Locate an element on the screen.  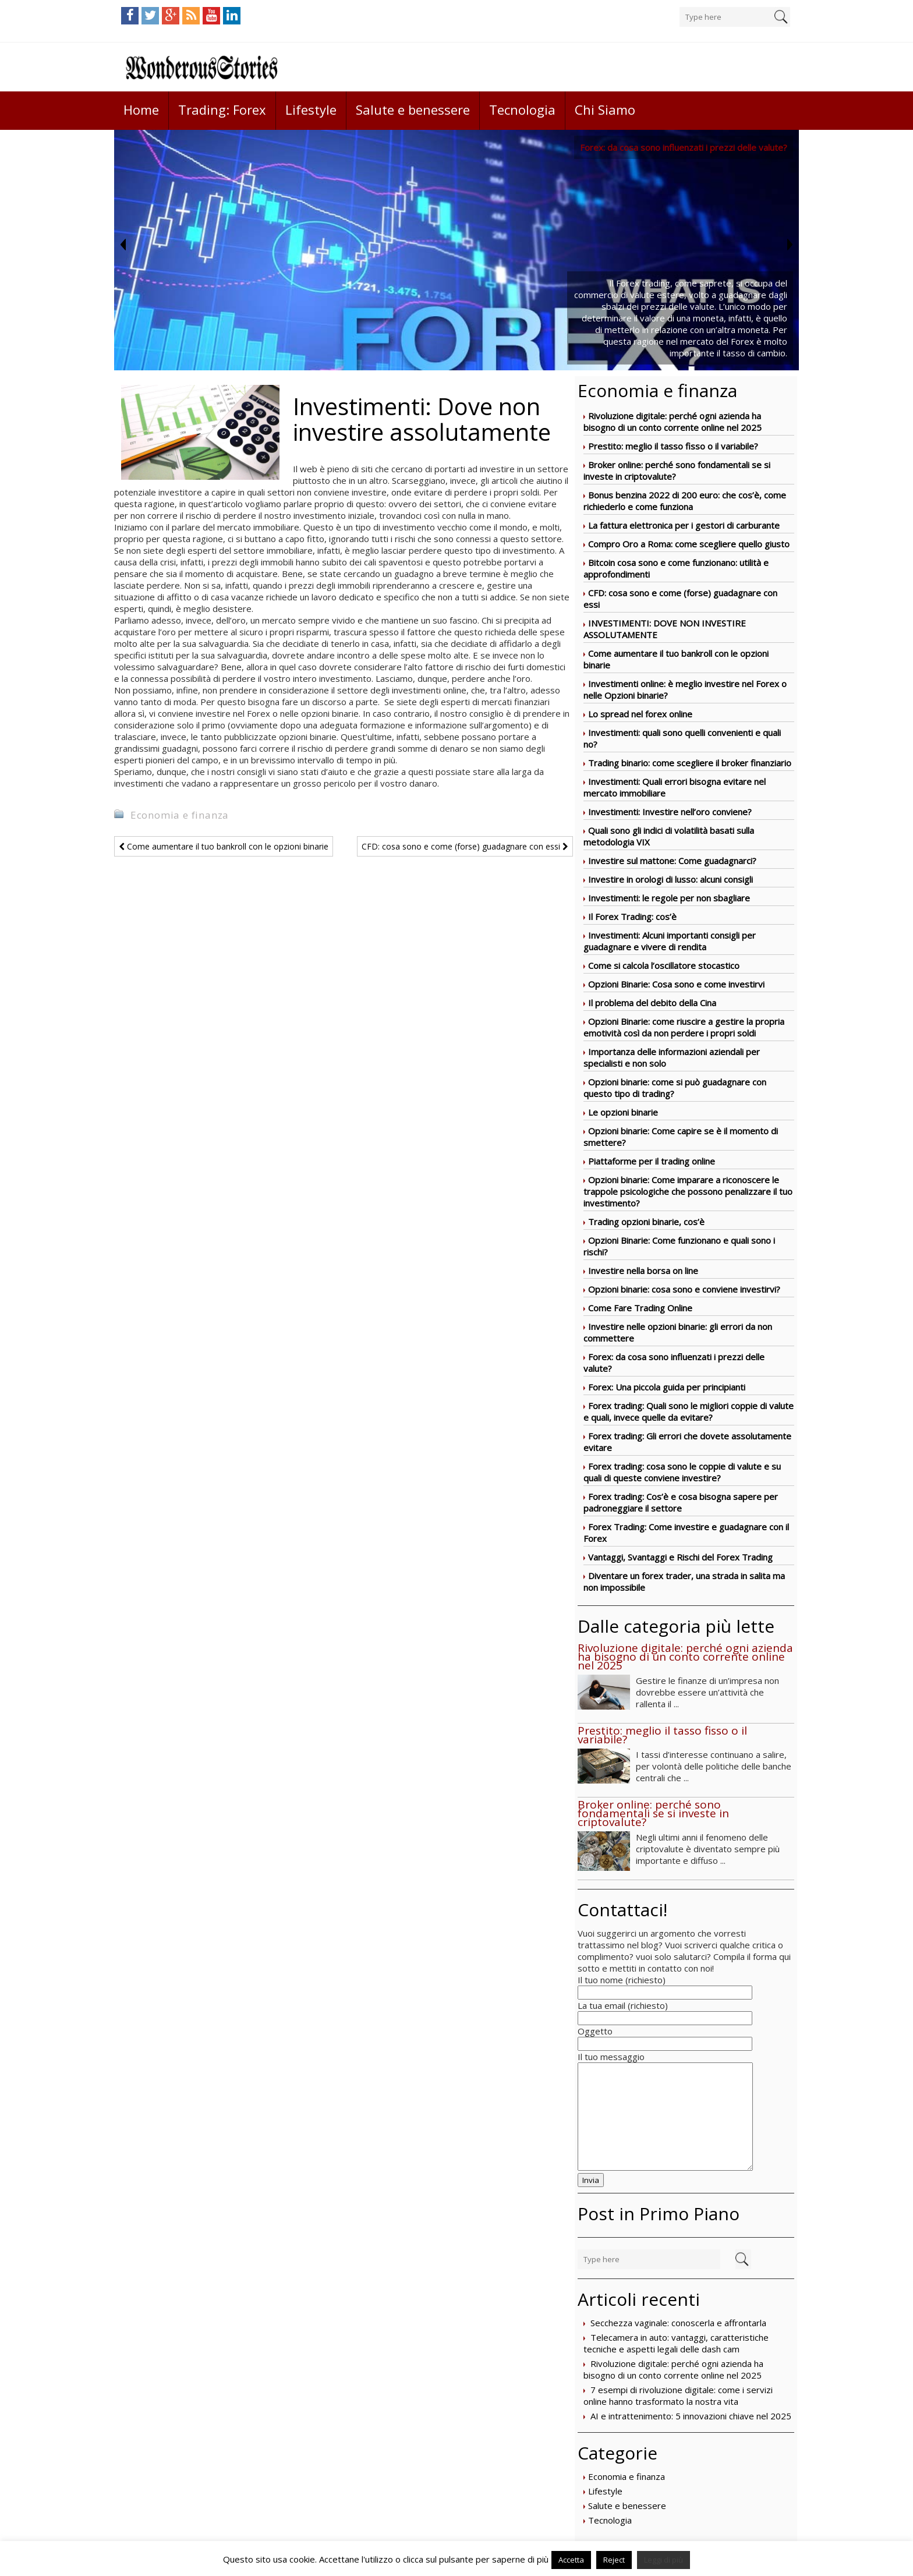
Reject [button] is located at coordinates (614, 2559).